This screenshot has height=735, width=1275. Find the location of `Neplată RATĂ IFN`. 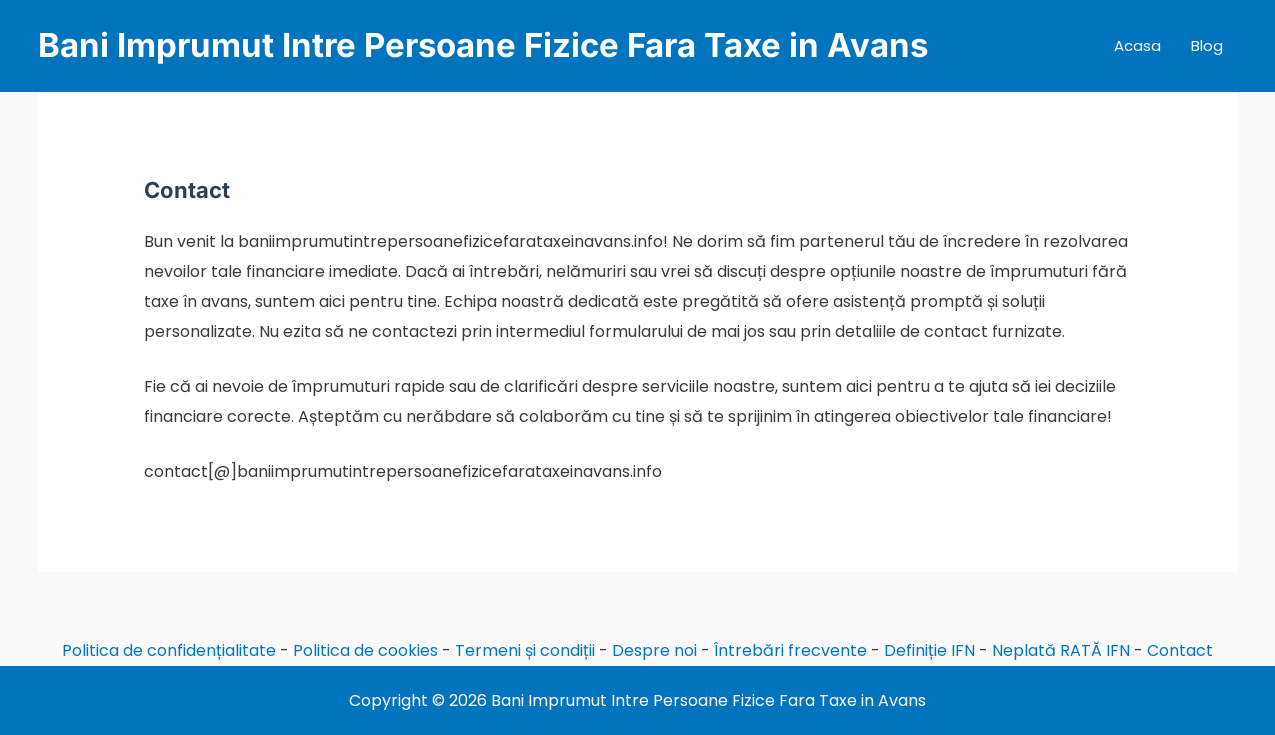

Neplată RATĂ IFN is located at coordinates (1061, 650).